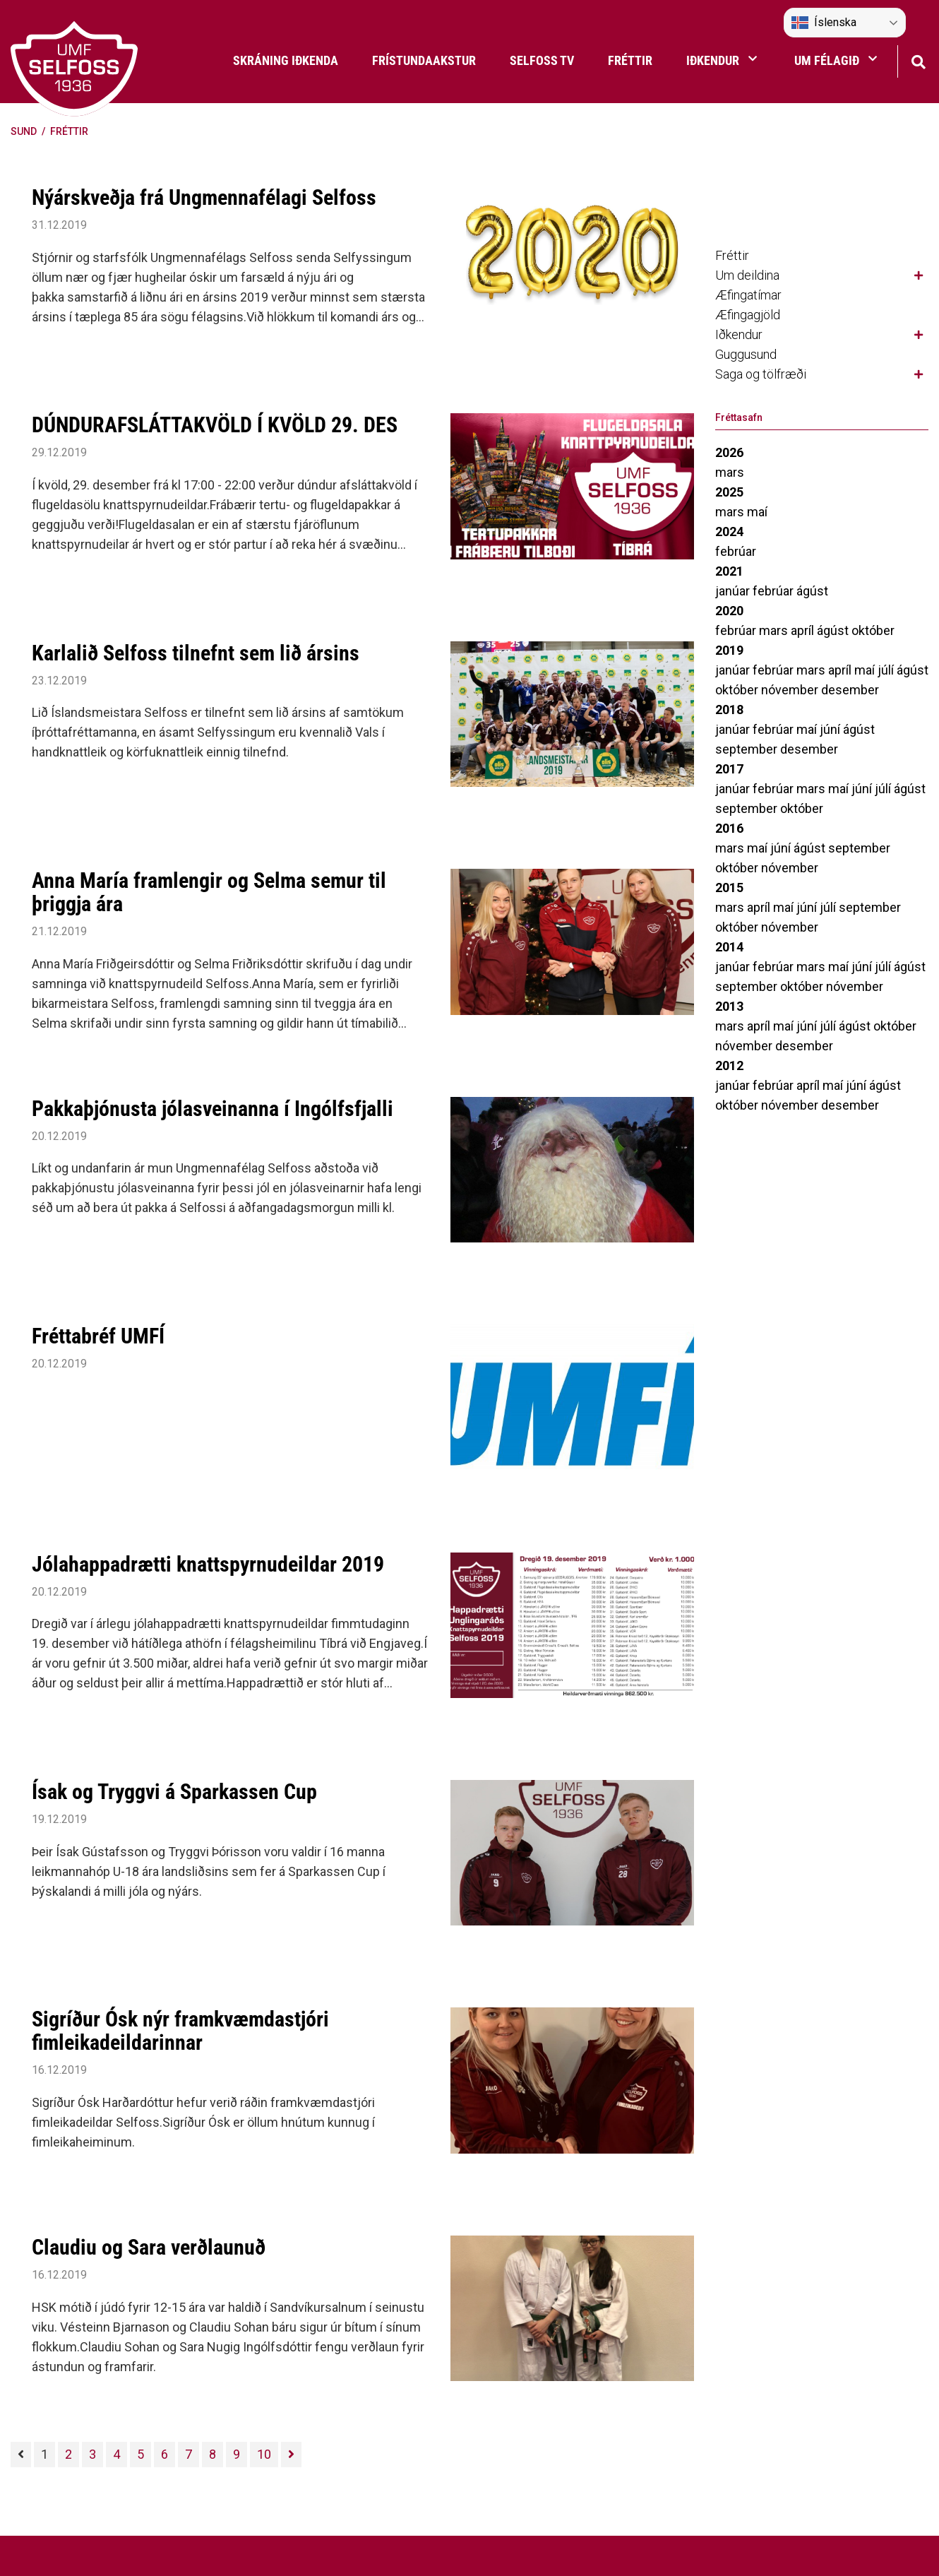 This screenshot has height=2576, width=939. What do you see at coordinates (729, 709) in the screenshot?
I see `2018` at bounding box center [729, 709].